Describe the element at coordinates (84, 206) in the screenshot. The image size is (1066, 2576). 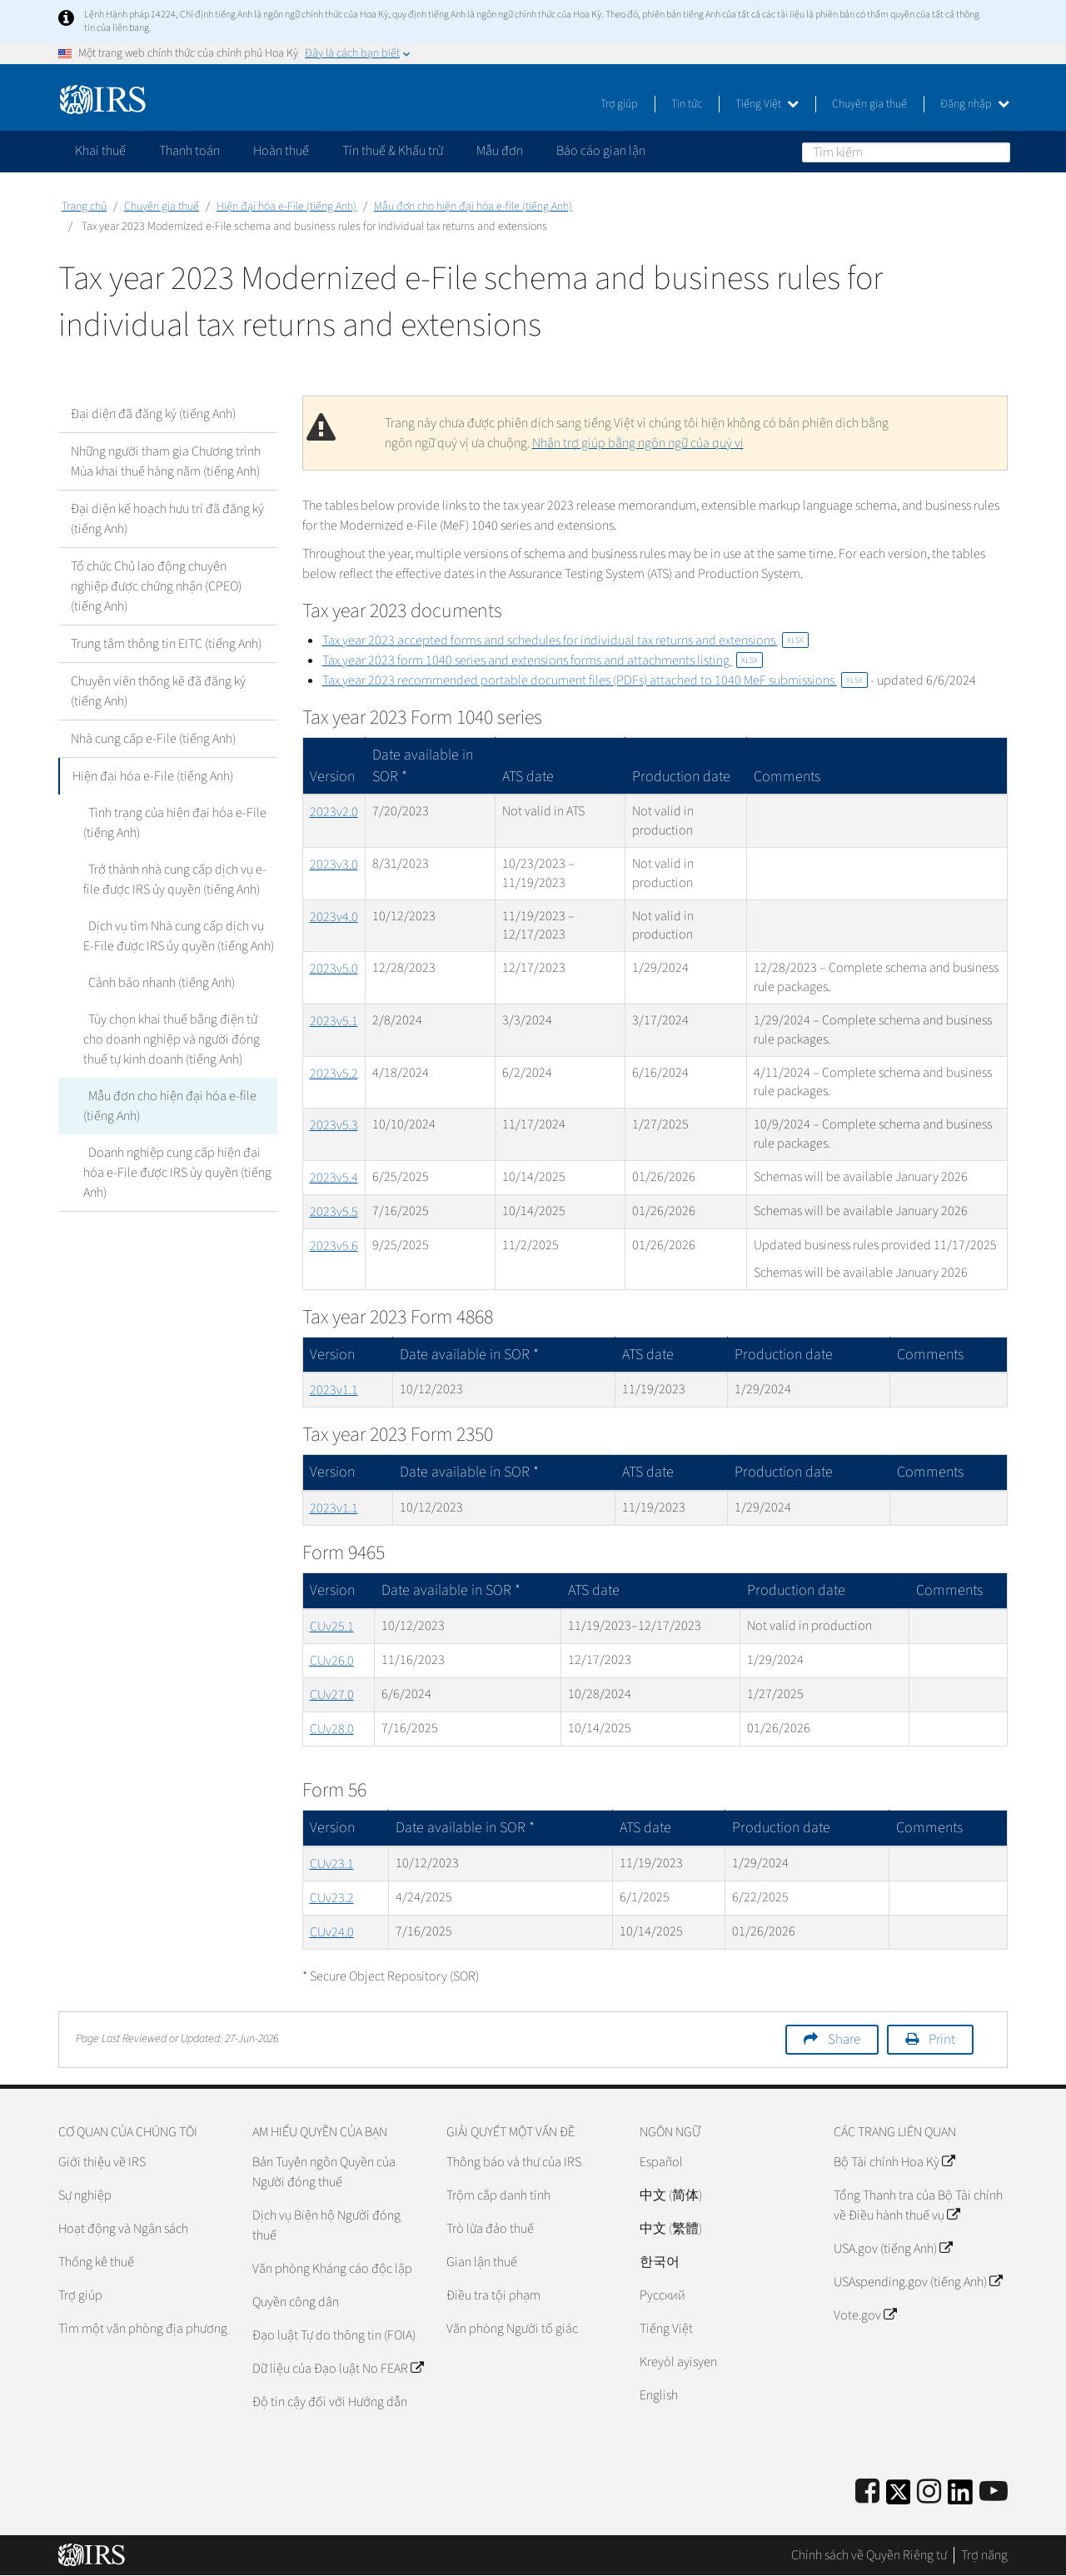
I see `Trang chủ` at that location.